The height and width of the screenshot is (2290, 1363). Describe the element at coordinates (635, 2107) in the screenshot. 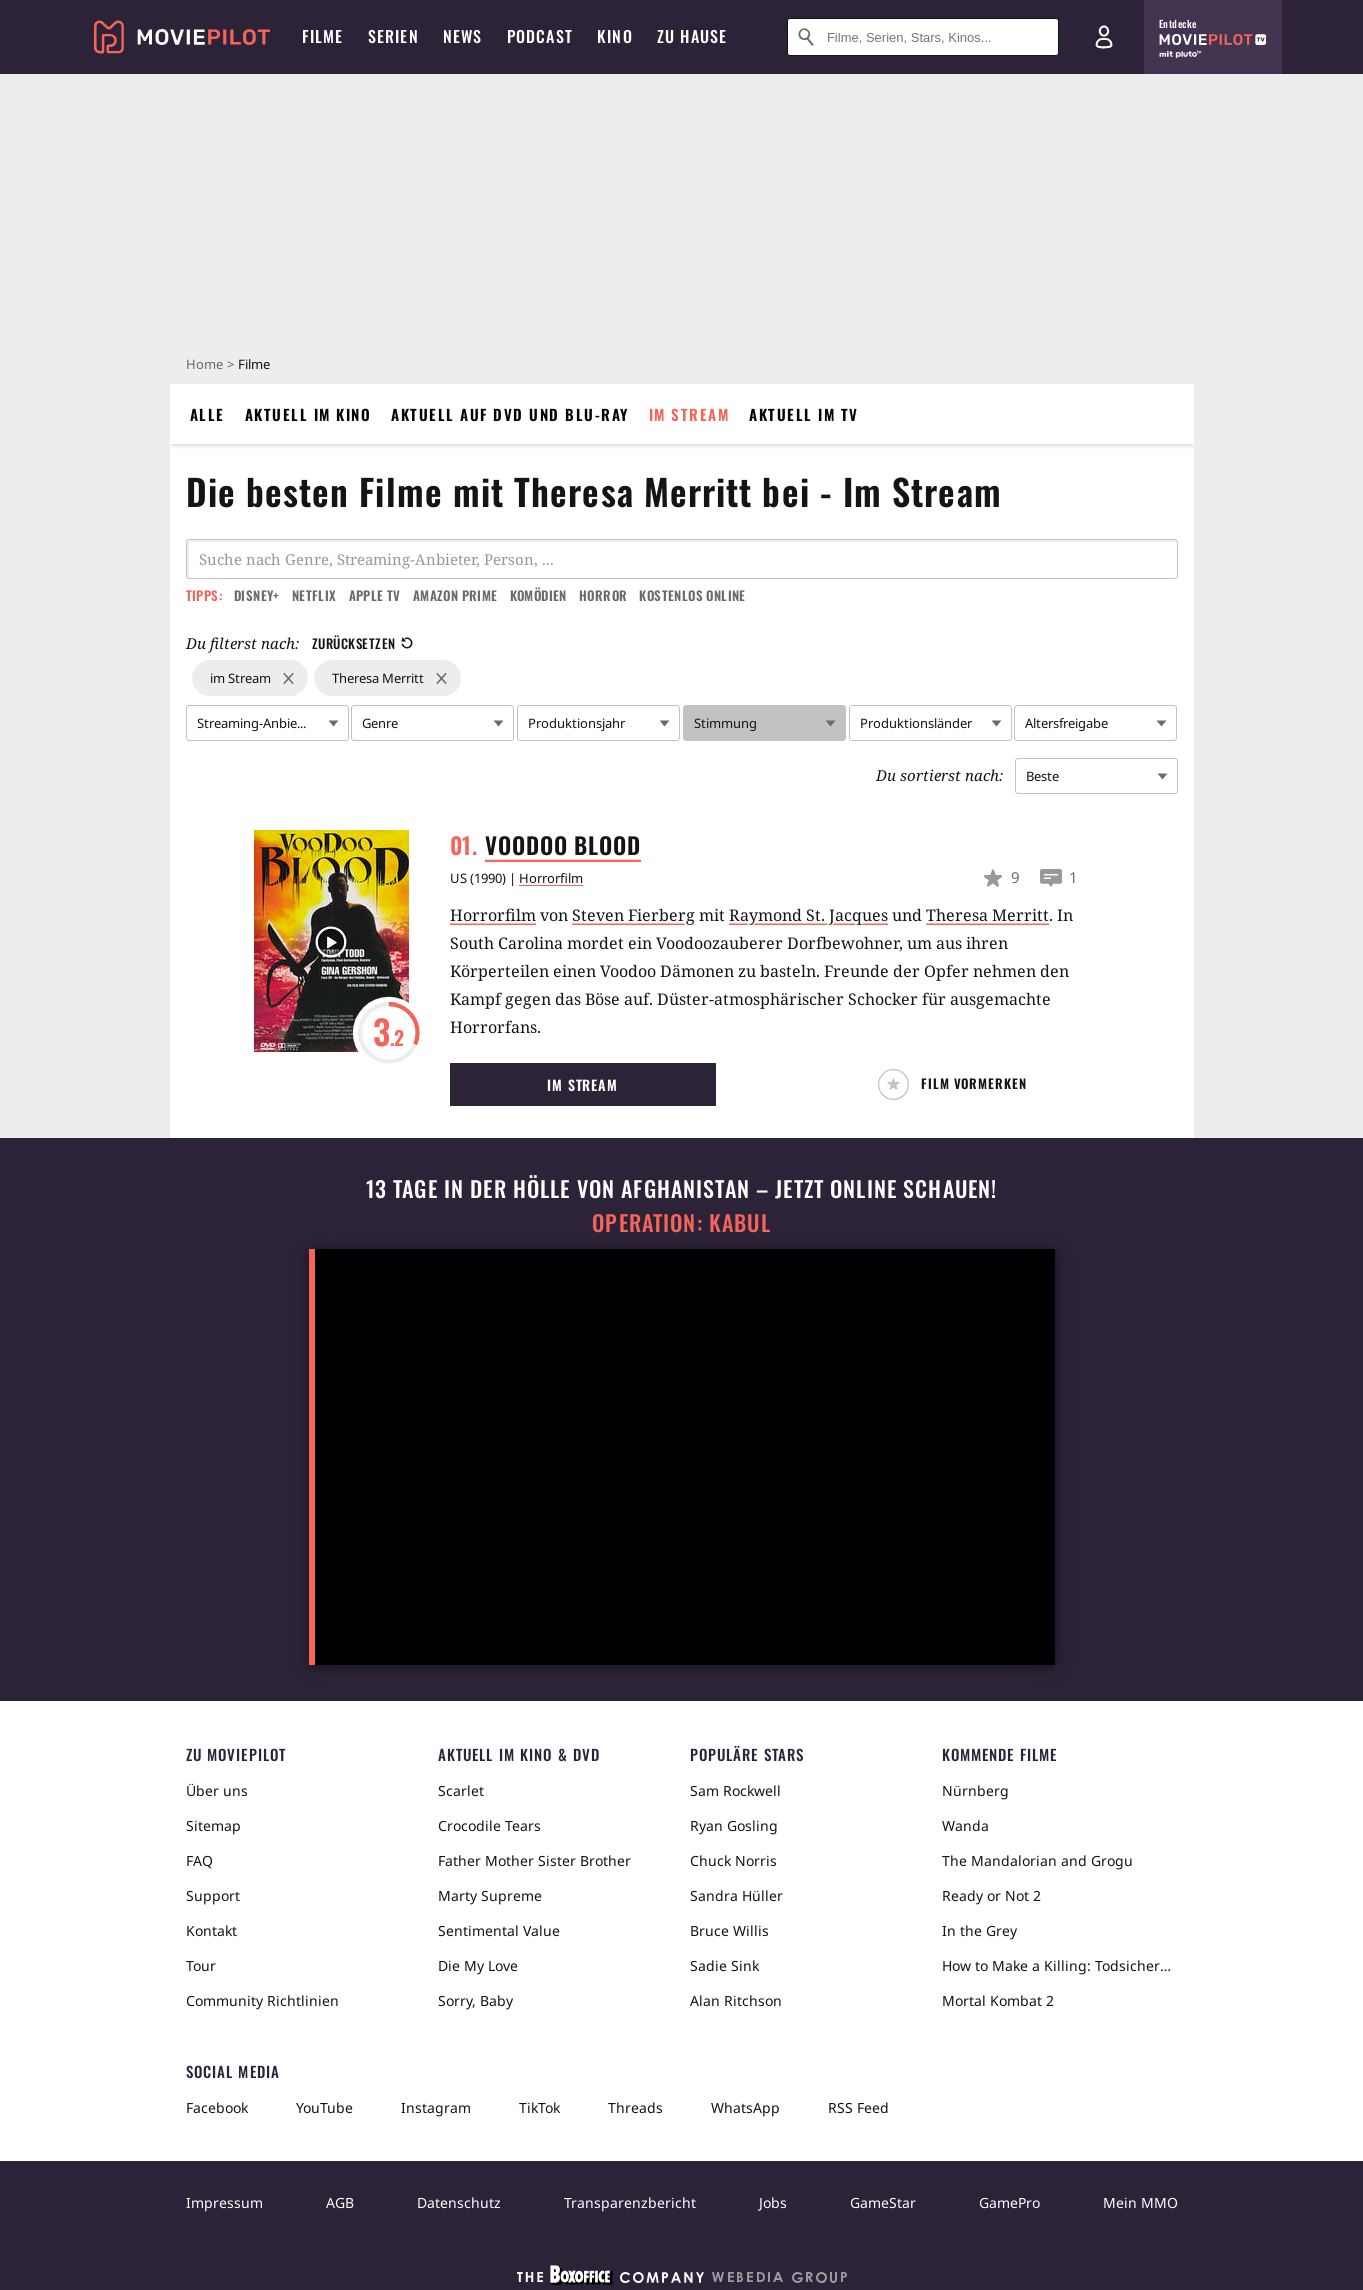

I see `Threads` at that location.